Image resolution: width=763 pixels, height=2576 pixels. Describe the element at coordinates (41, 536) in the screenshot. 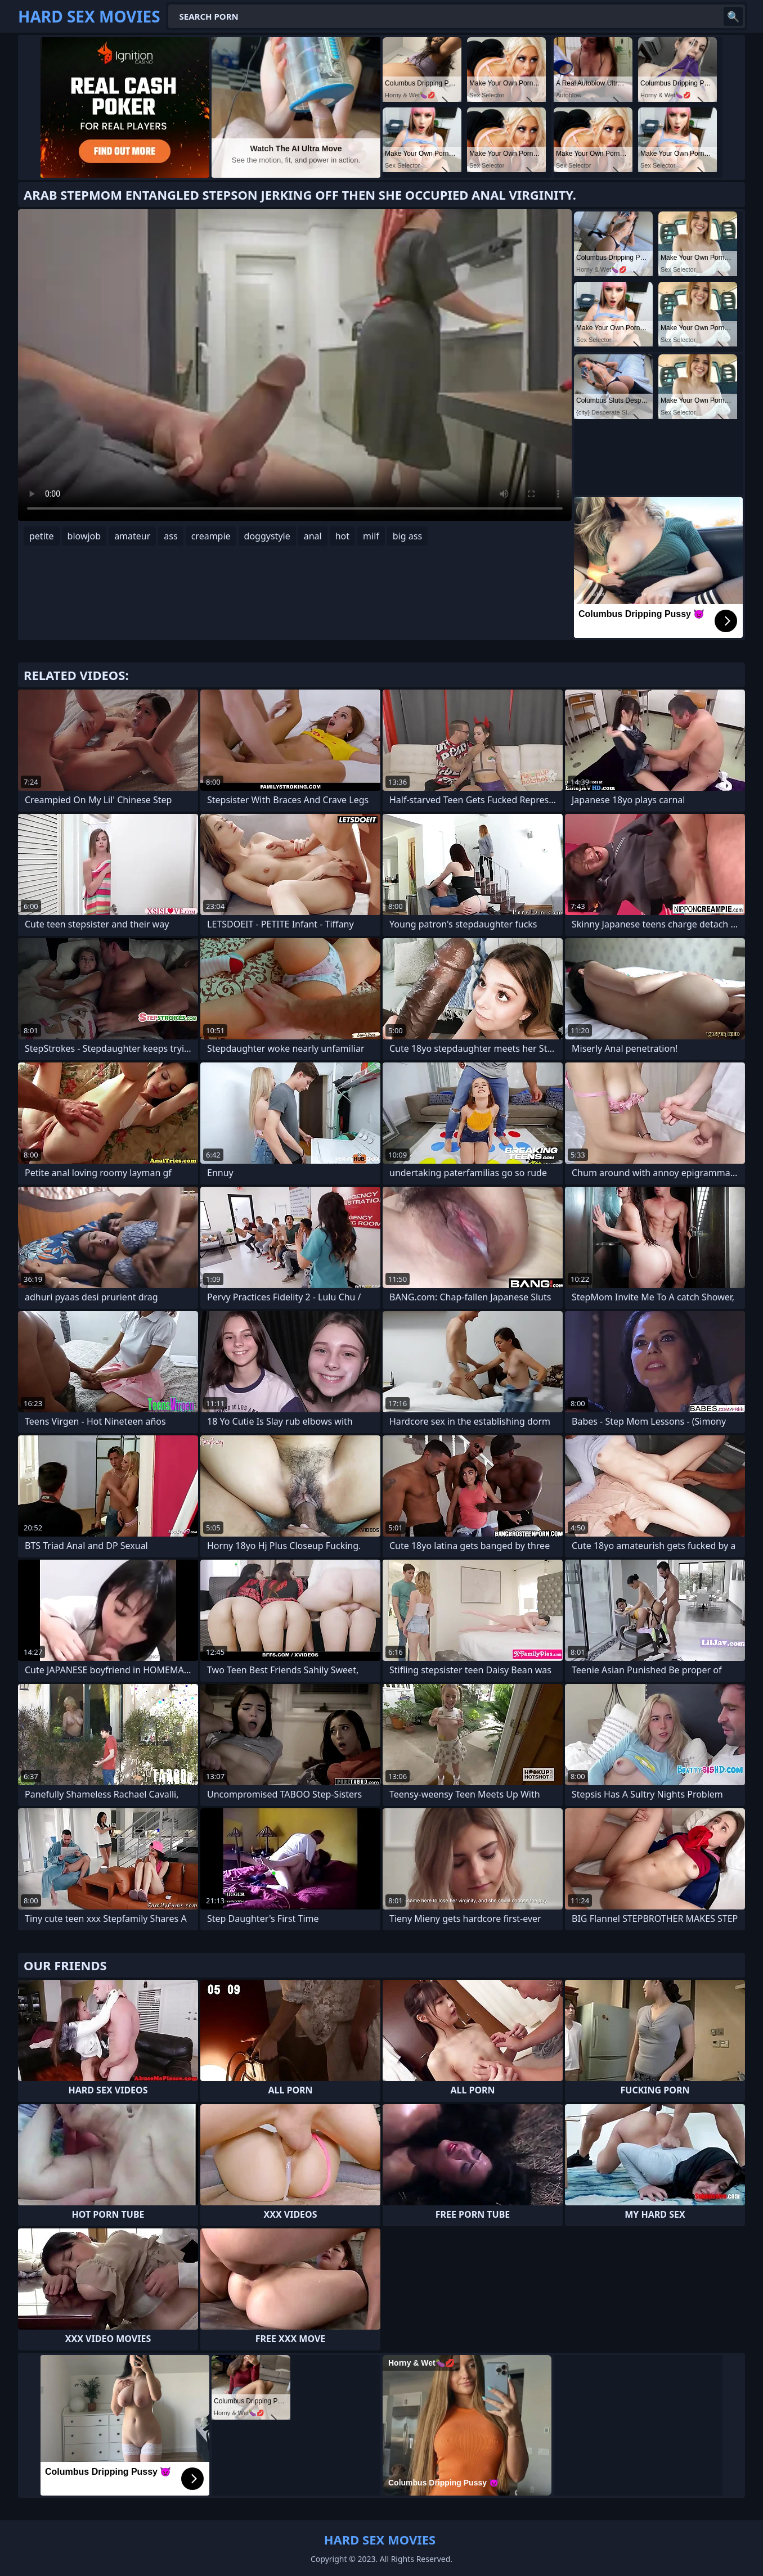

I see `petite` at that location.